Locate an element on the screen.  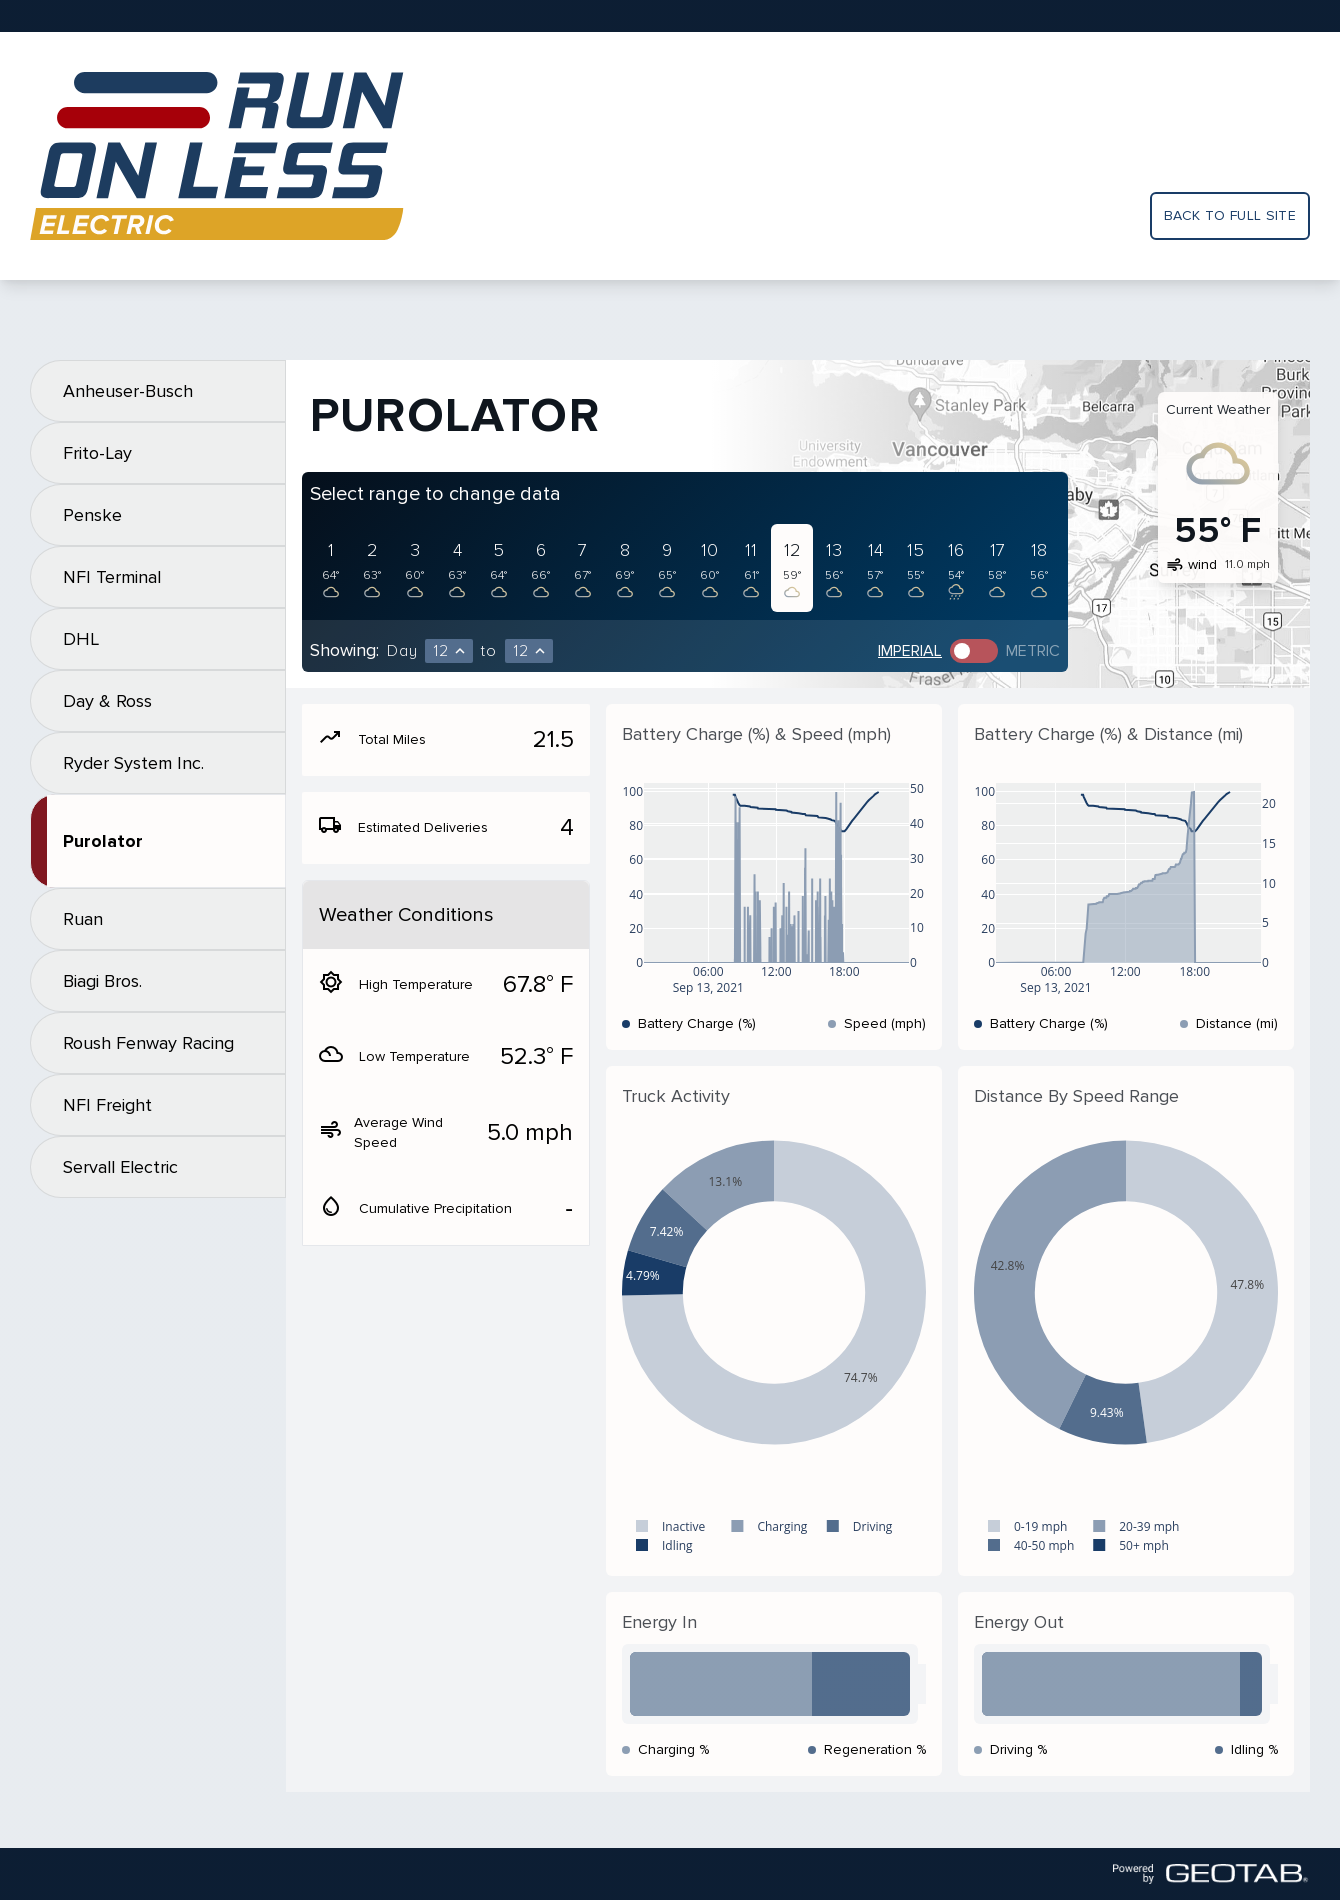
Imperial is located at coordinates (910, 651).